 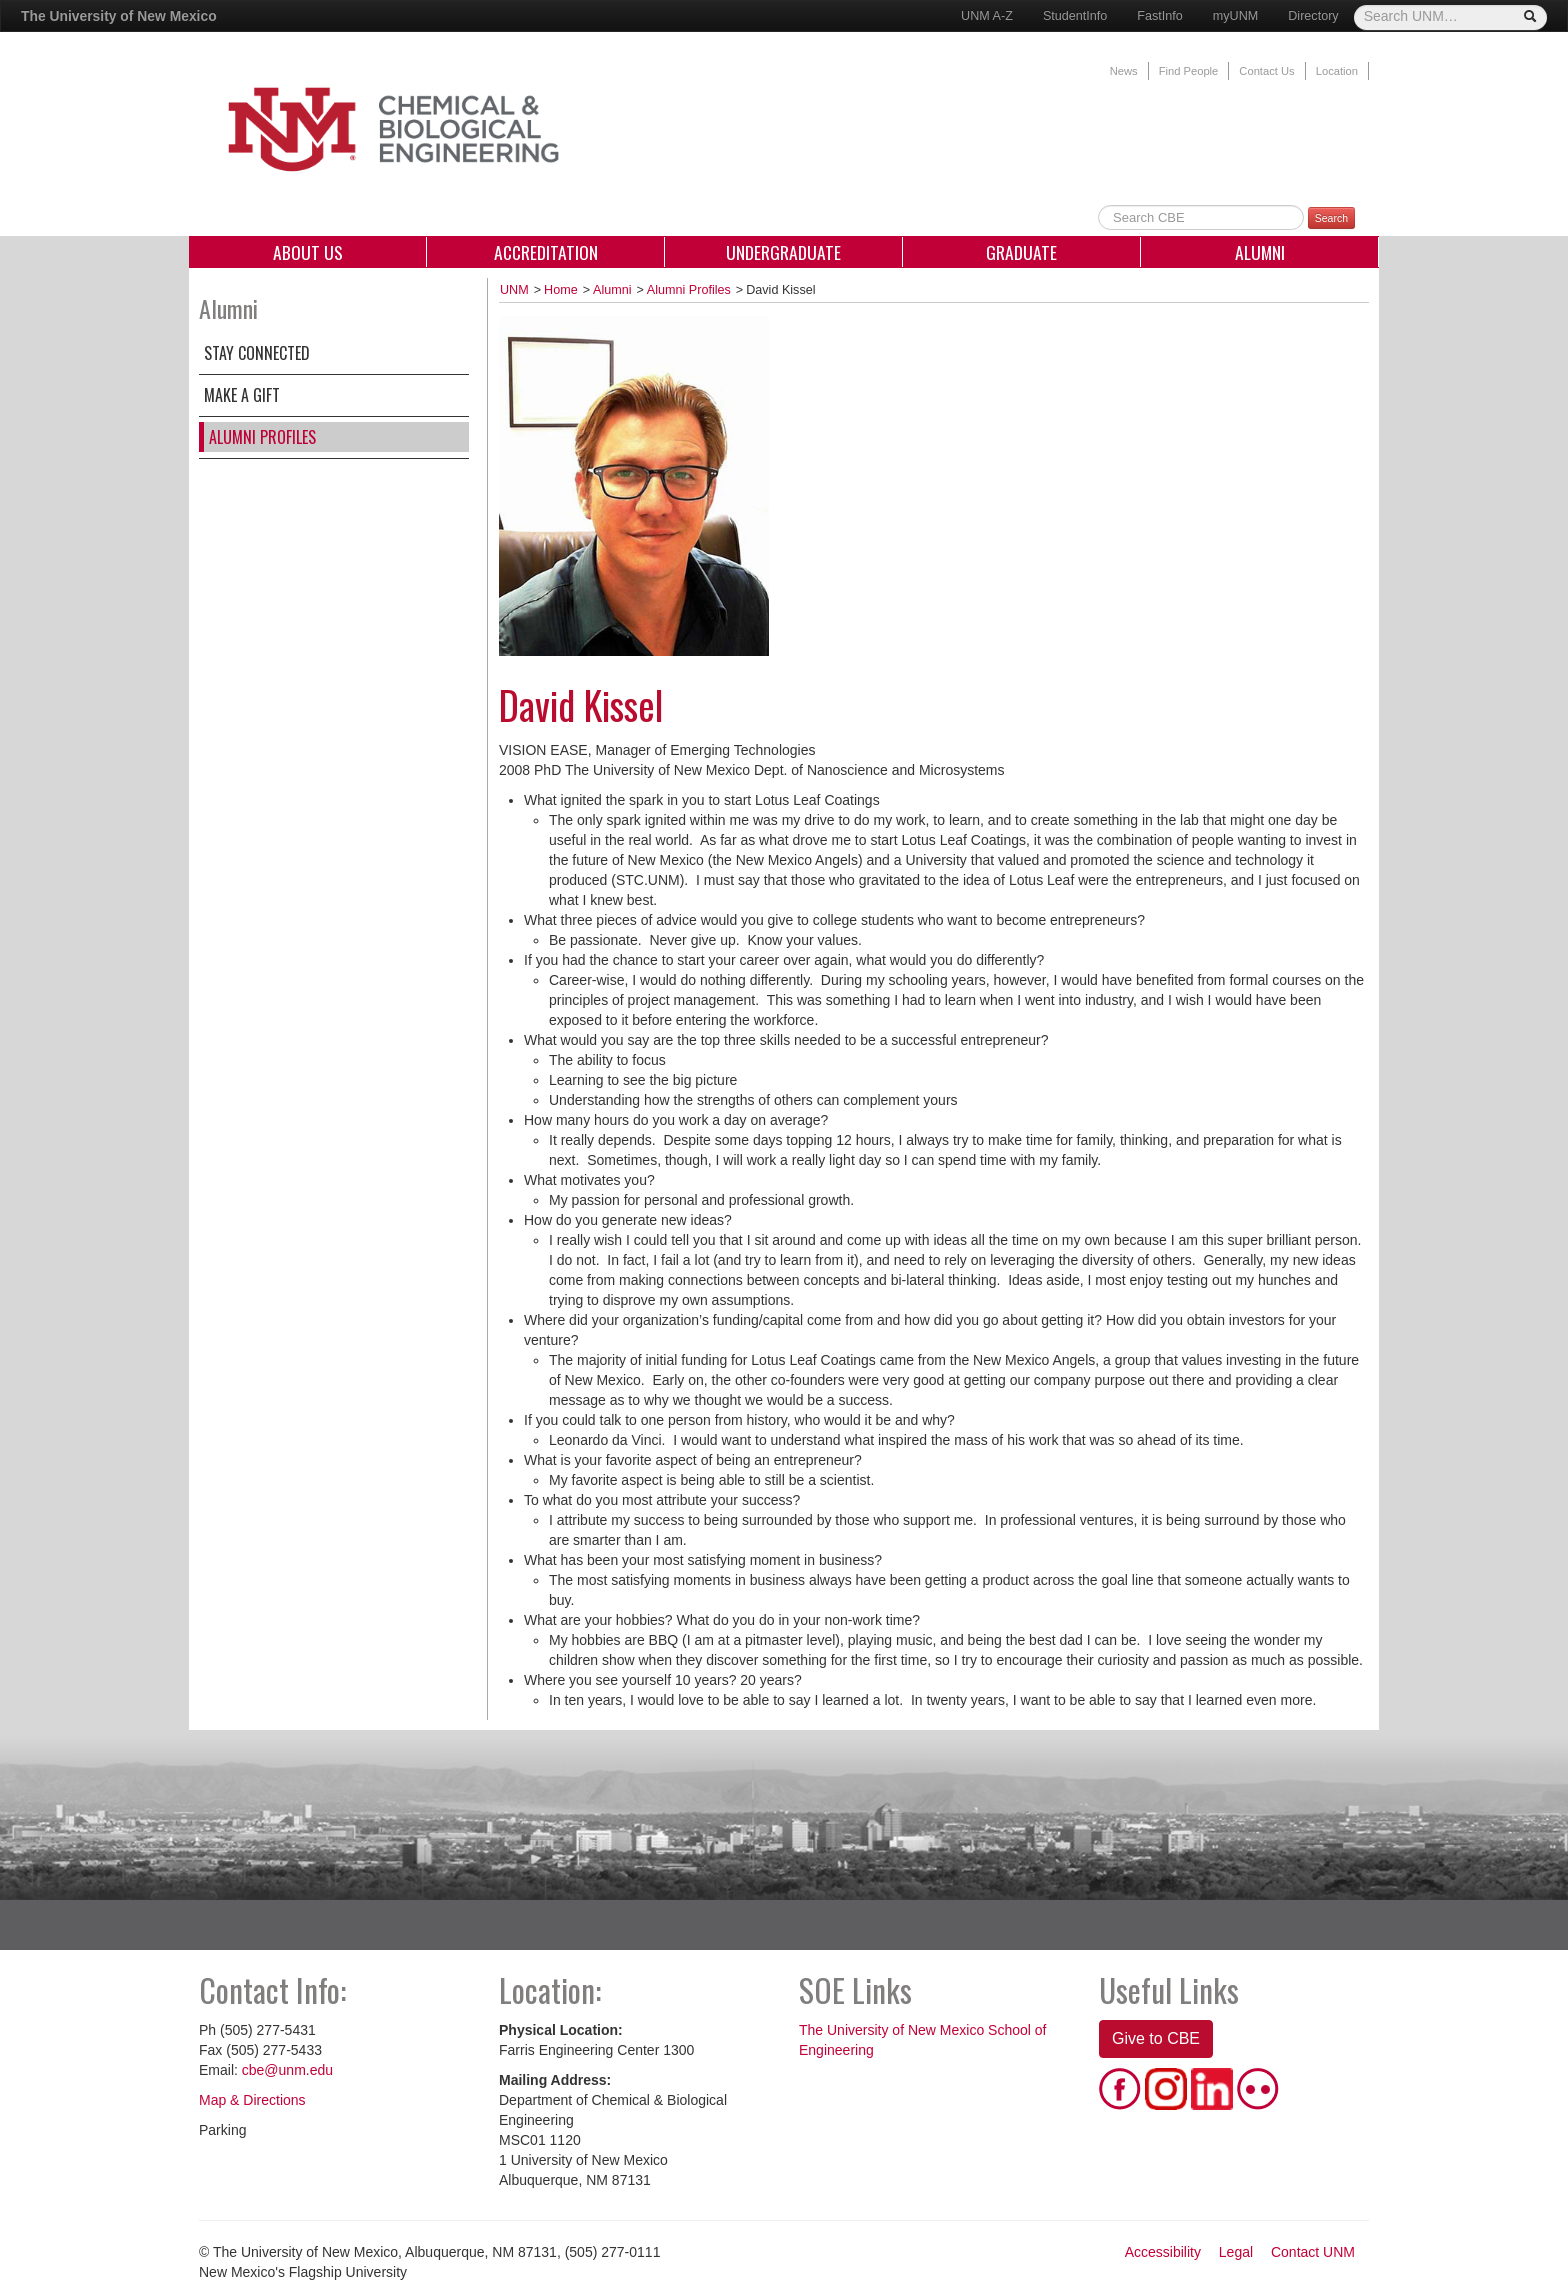 What do you see at coordinates (561, 290) in the screenshot?
I see `Home` at bounding box center [561, 290].